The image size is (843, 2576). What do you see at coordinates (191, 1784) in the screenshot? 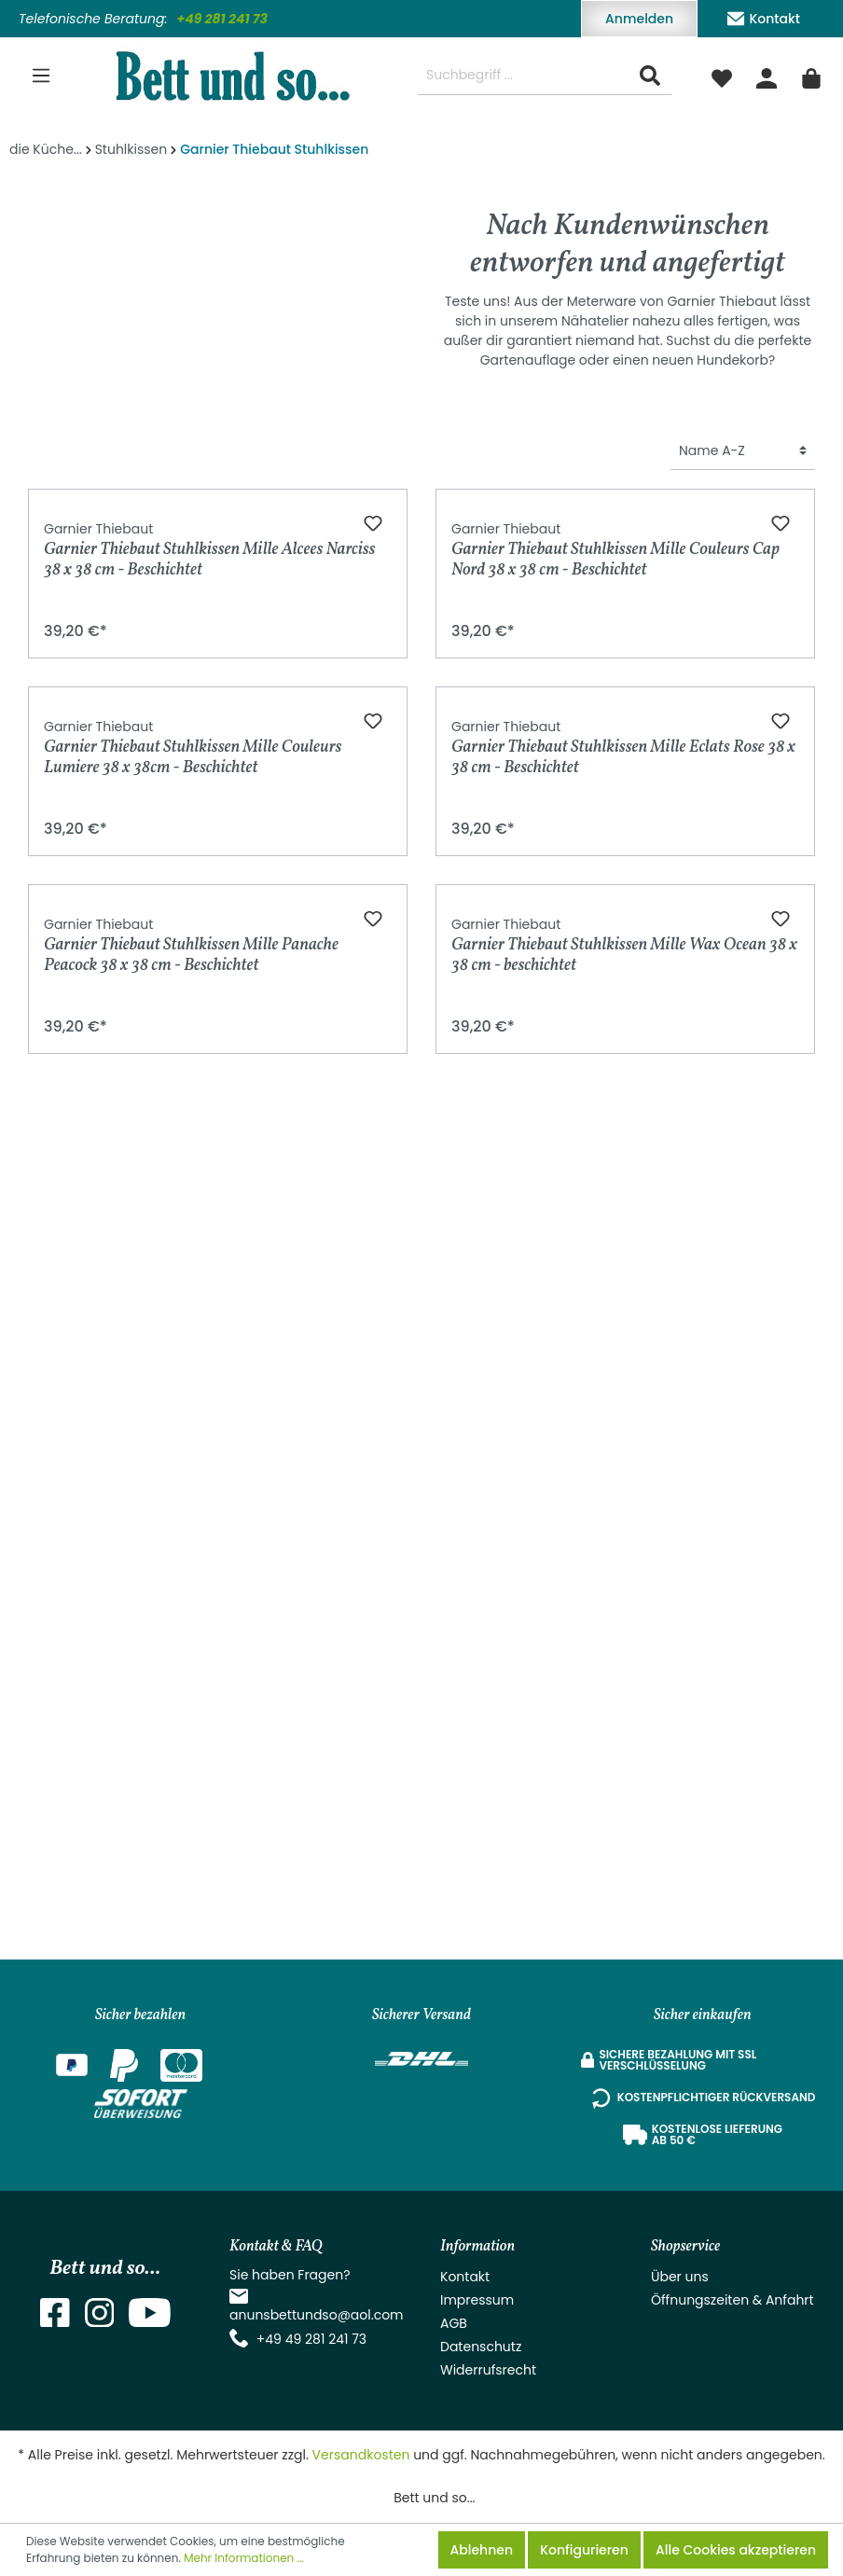
I see `Garnier Thiebaut Stuhlkissen Mille Panache Peacock 38 x 38 cm - Beschichtet` at bounding box center [191, 1784].